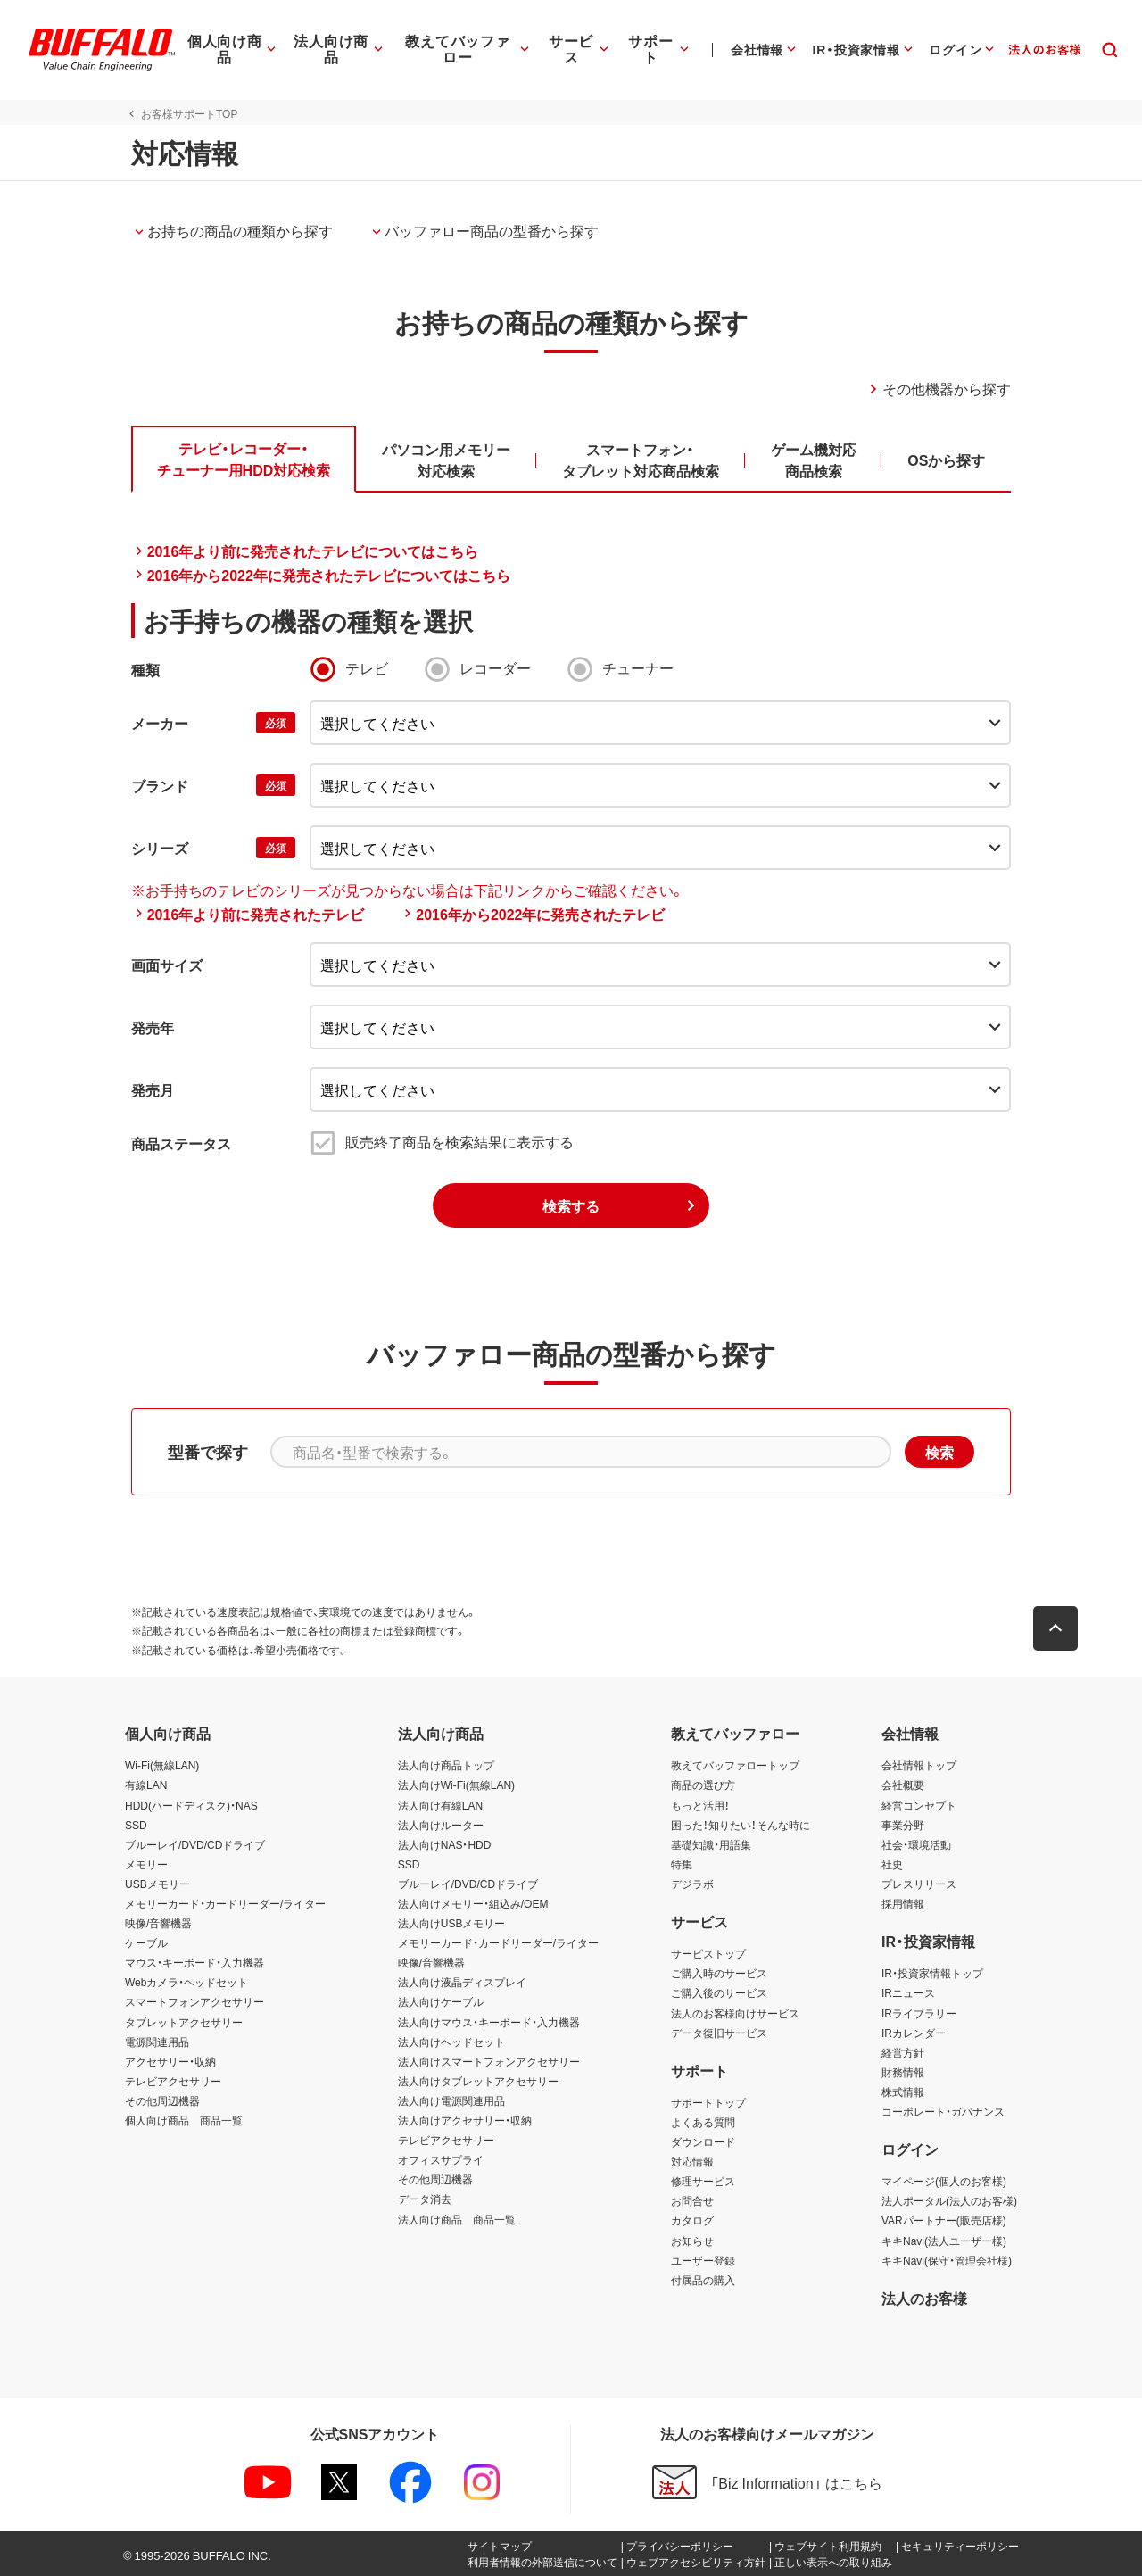 This screenshot has height=2576, width=1142. What do you see at coordinates (478, 2081) in the screenshot?
I see `法人向けタブレットアクセサリー` at bounding box center [478, 2081].